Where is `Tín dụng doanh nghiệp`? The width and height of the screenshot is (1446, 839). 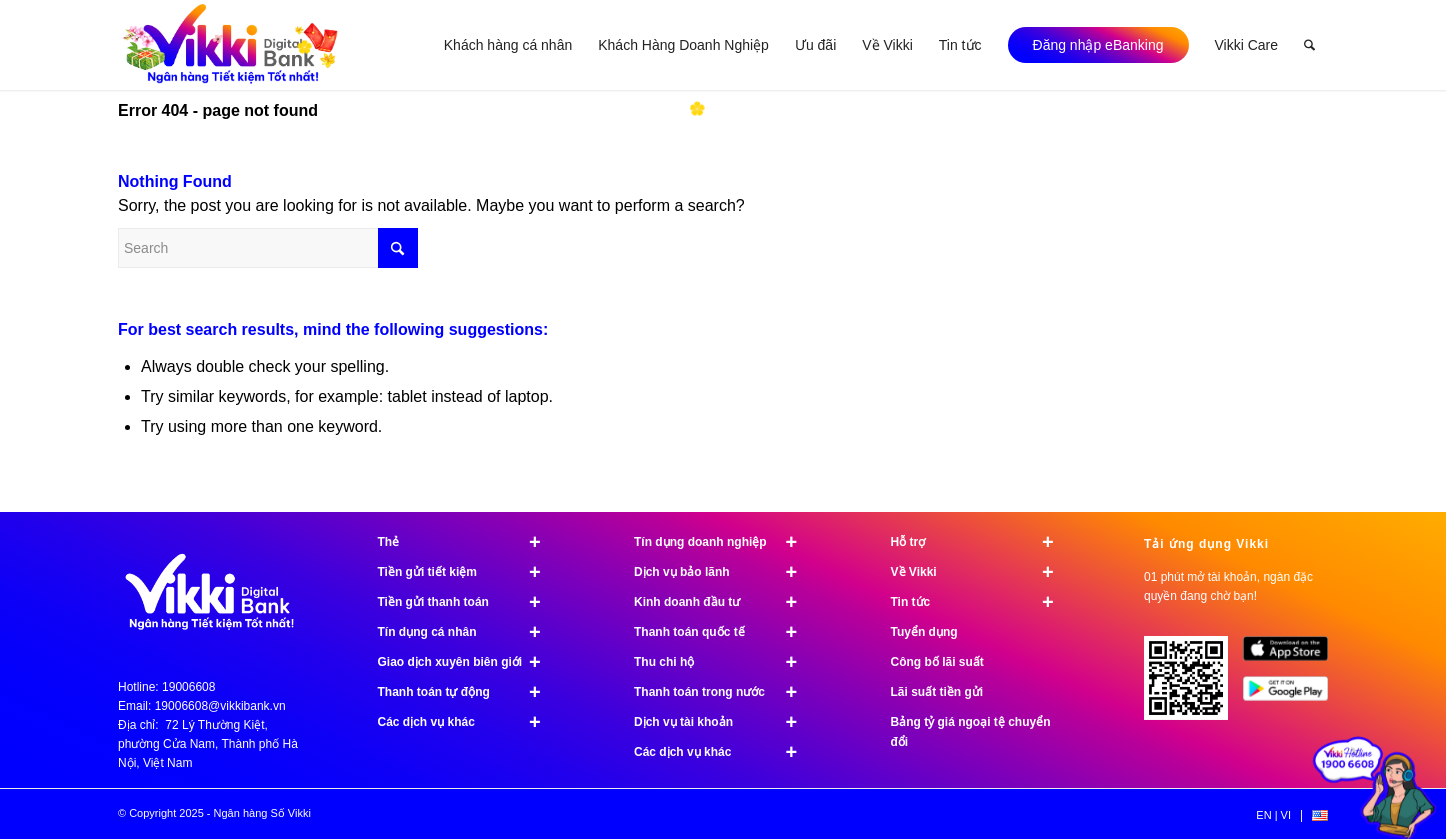 Tín dụng doanh nghiệp is located at coordinates (724, 542).